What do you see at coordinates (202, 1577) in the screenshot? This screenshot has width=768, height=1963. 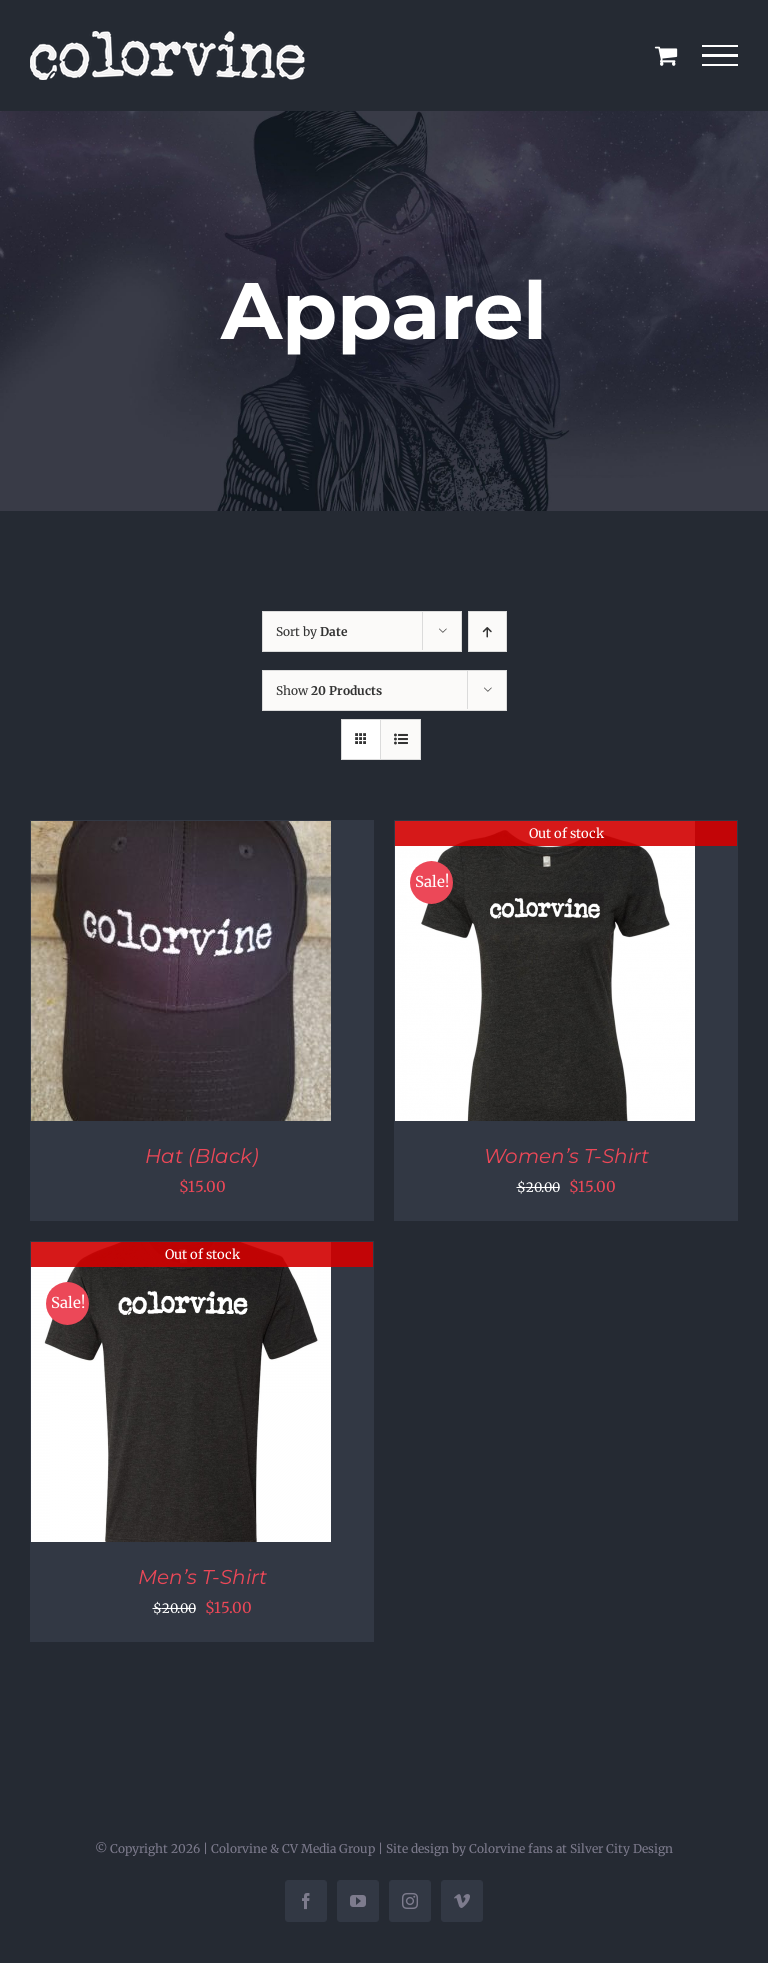 I see `Men’s T-Shirt` at bounding box center [202, 1577].